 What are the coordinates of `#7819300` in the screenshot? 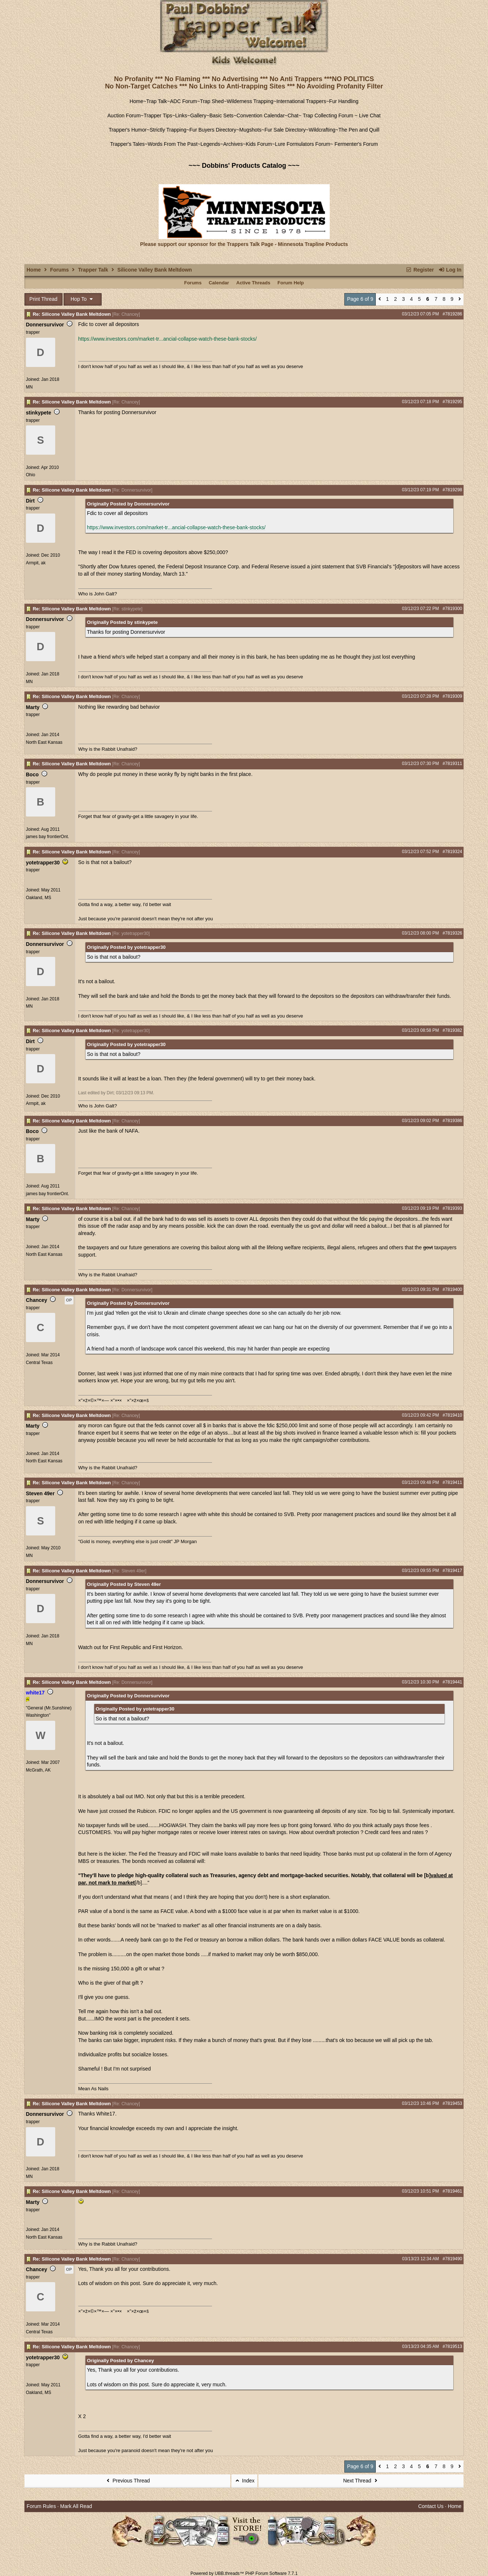 It's located at (452, 608).